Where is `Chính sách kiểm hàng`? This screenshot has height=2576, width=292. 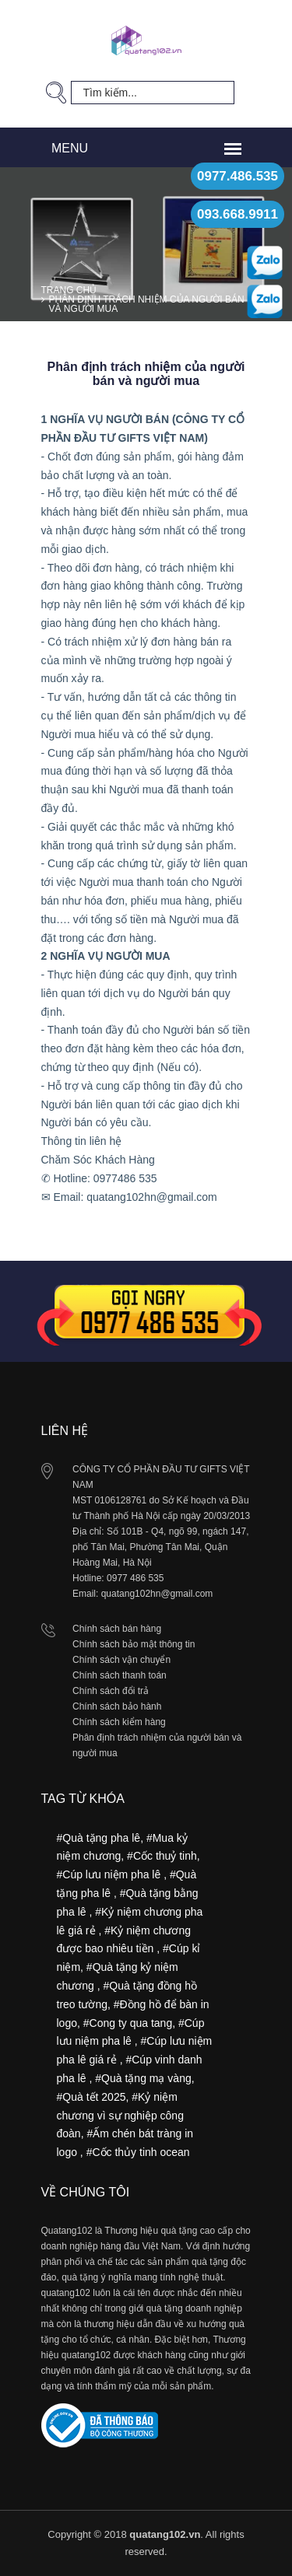 Chính sách kiểm hàng is located at coordinates (119, 1722).